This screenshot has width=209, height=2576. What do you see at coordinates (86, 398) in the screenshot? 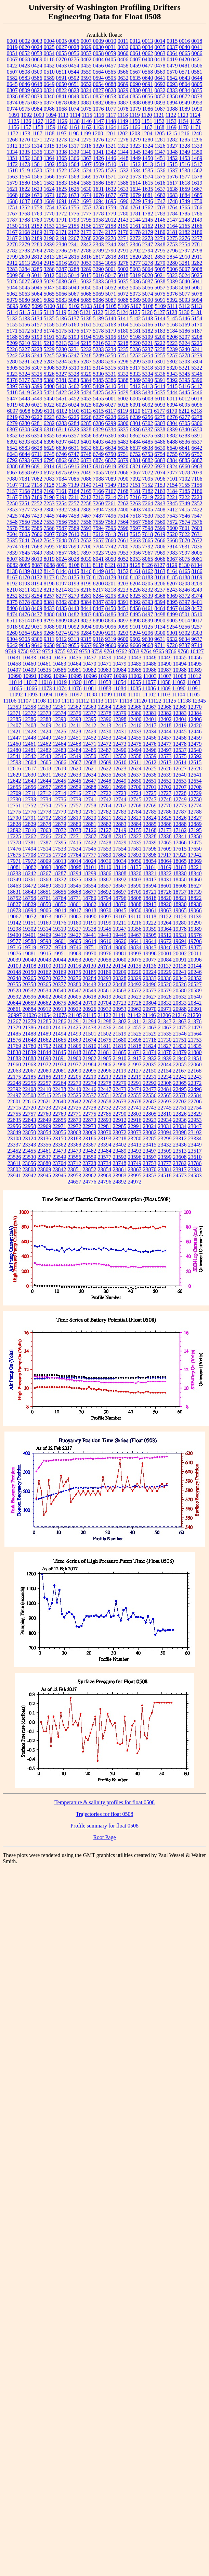
I see `5453` at bounding box center [86, 398].